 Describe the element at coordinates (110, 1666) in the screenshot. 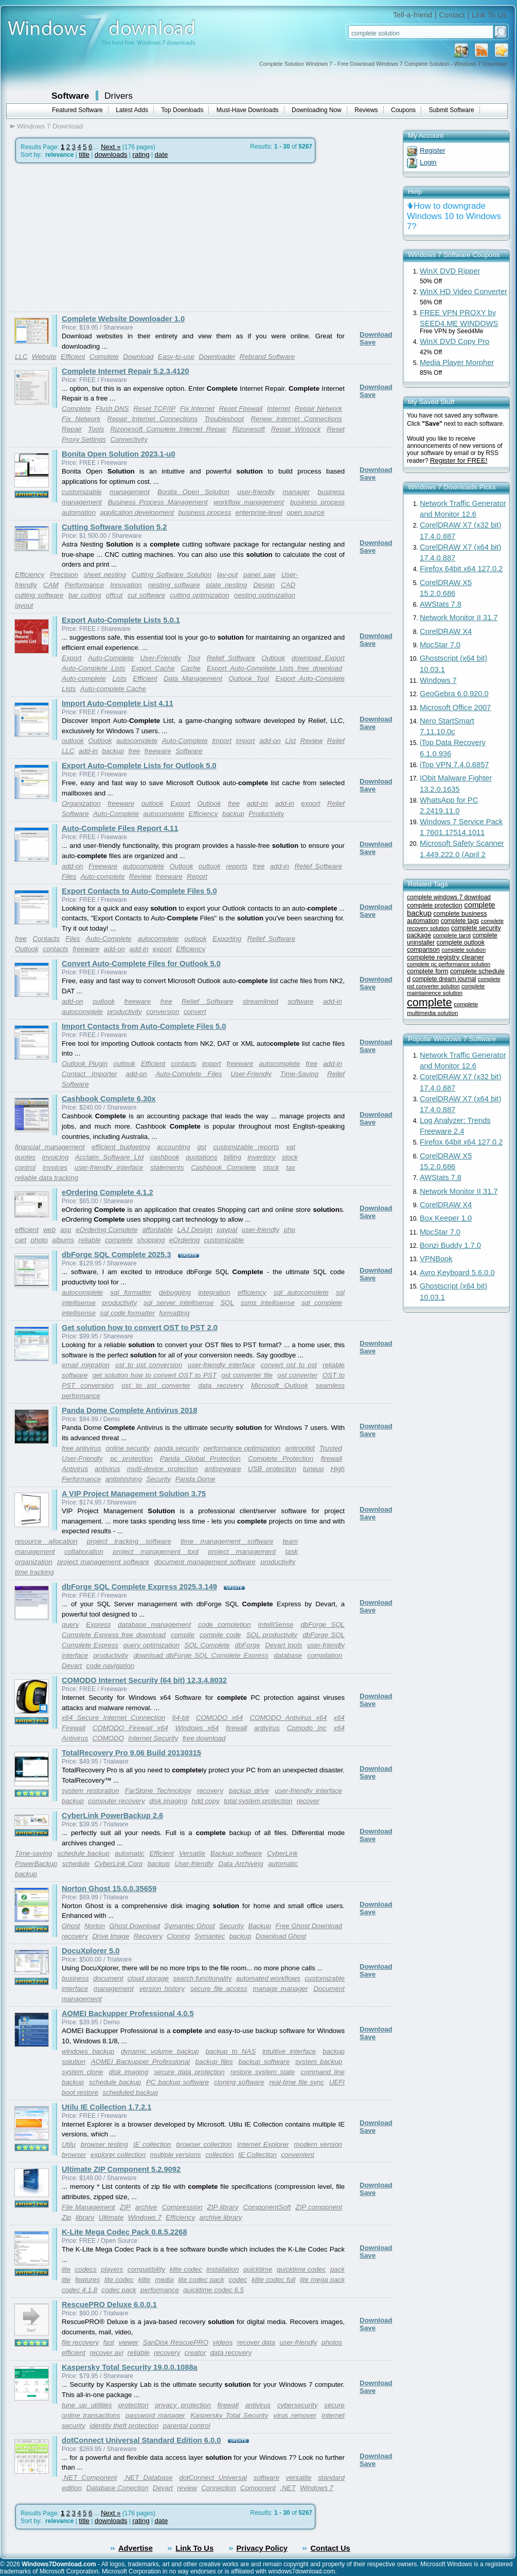

I see `code navigation` at that location.